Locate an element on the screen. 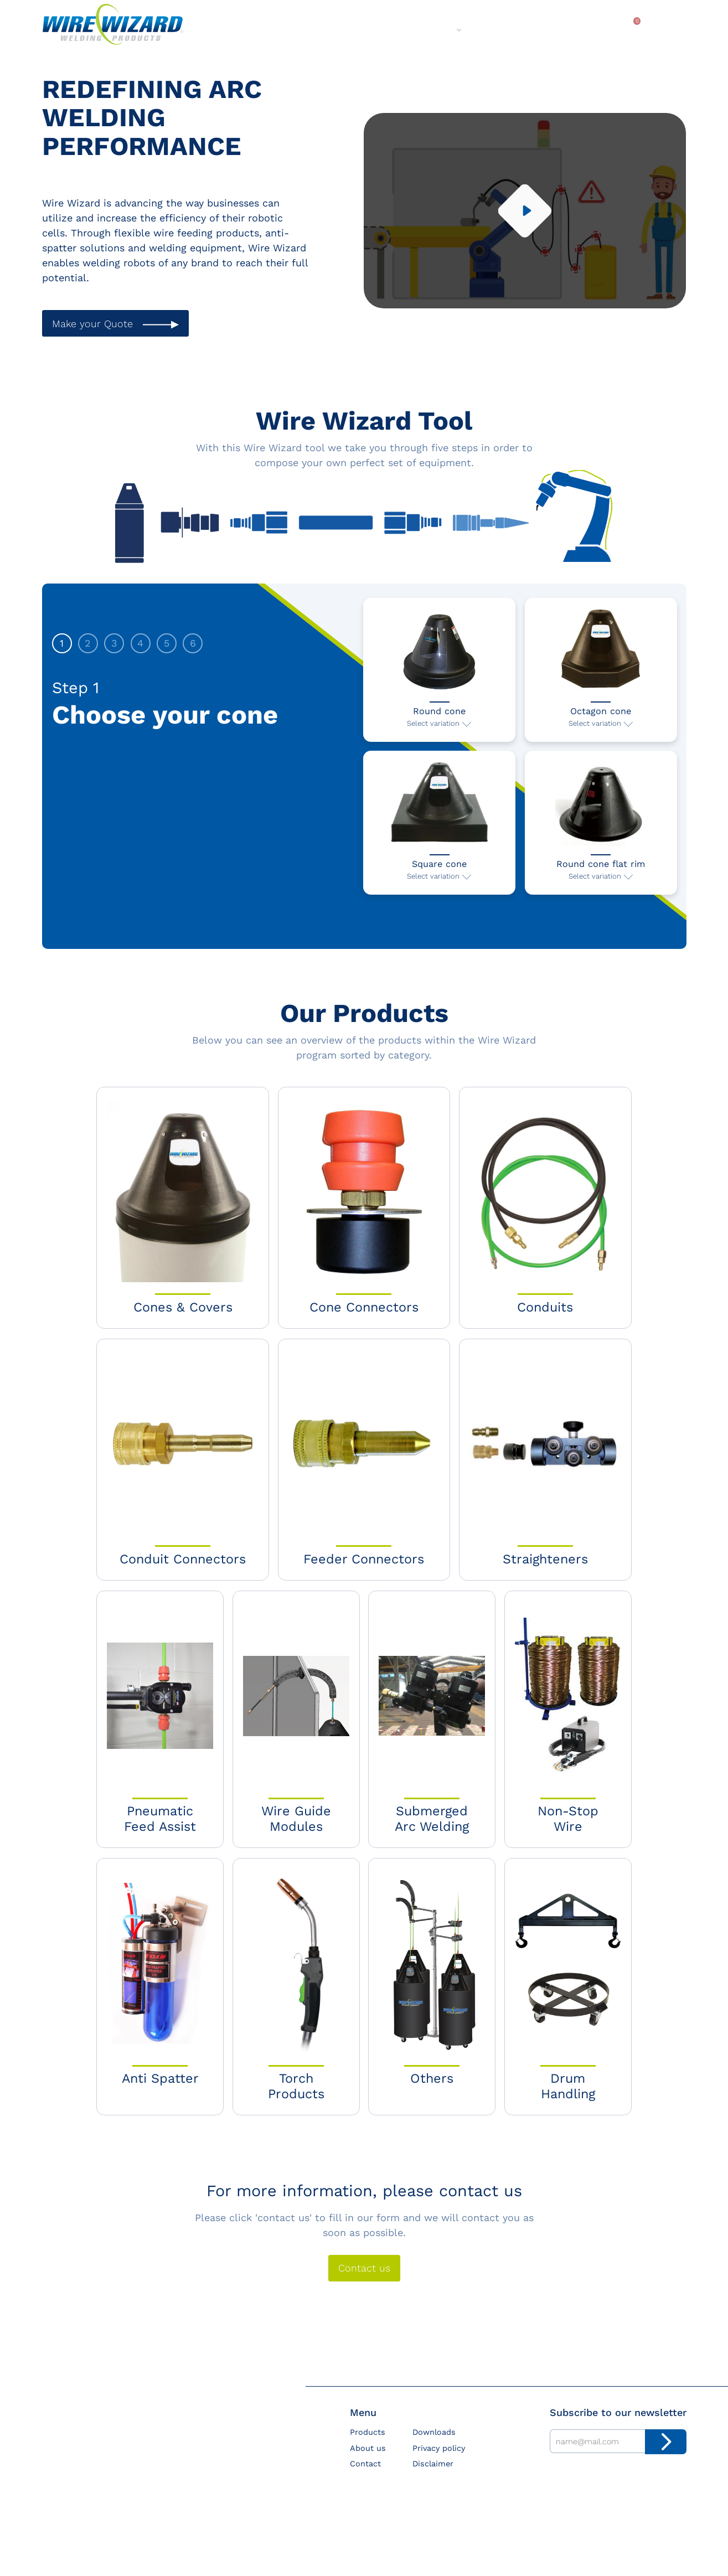  Search is located at coordinates (667, 31).